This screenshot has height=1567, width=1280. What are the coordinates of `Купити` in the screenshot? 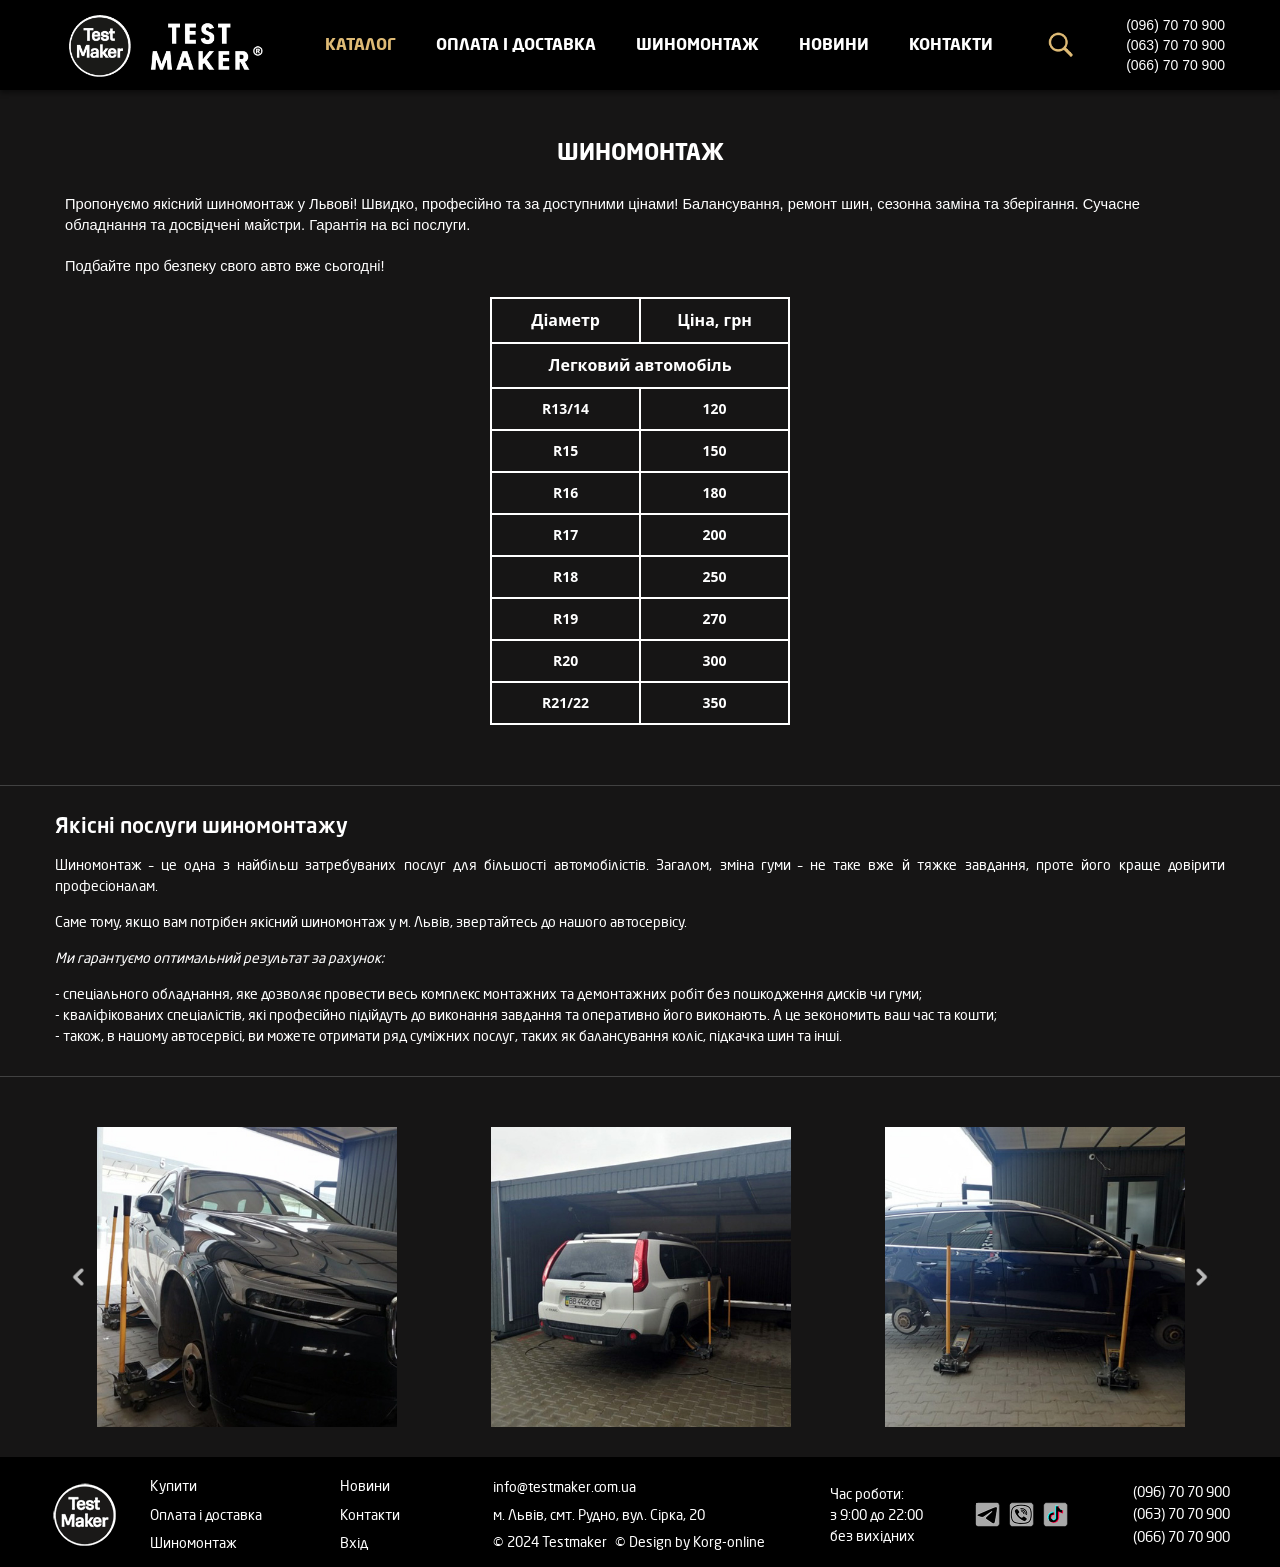 It's located at (173, 1485).